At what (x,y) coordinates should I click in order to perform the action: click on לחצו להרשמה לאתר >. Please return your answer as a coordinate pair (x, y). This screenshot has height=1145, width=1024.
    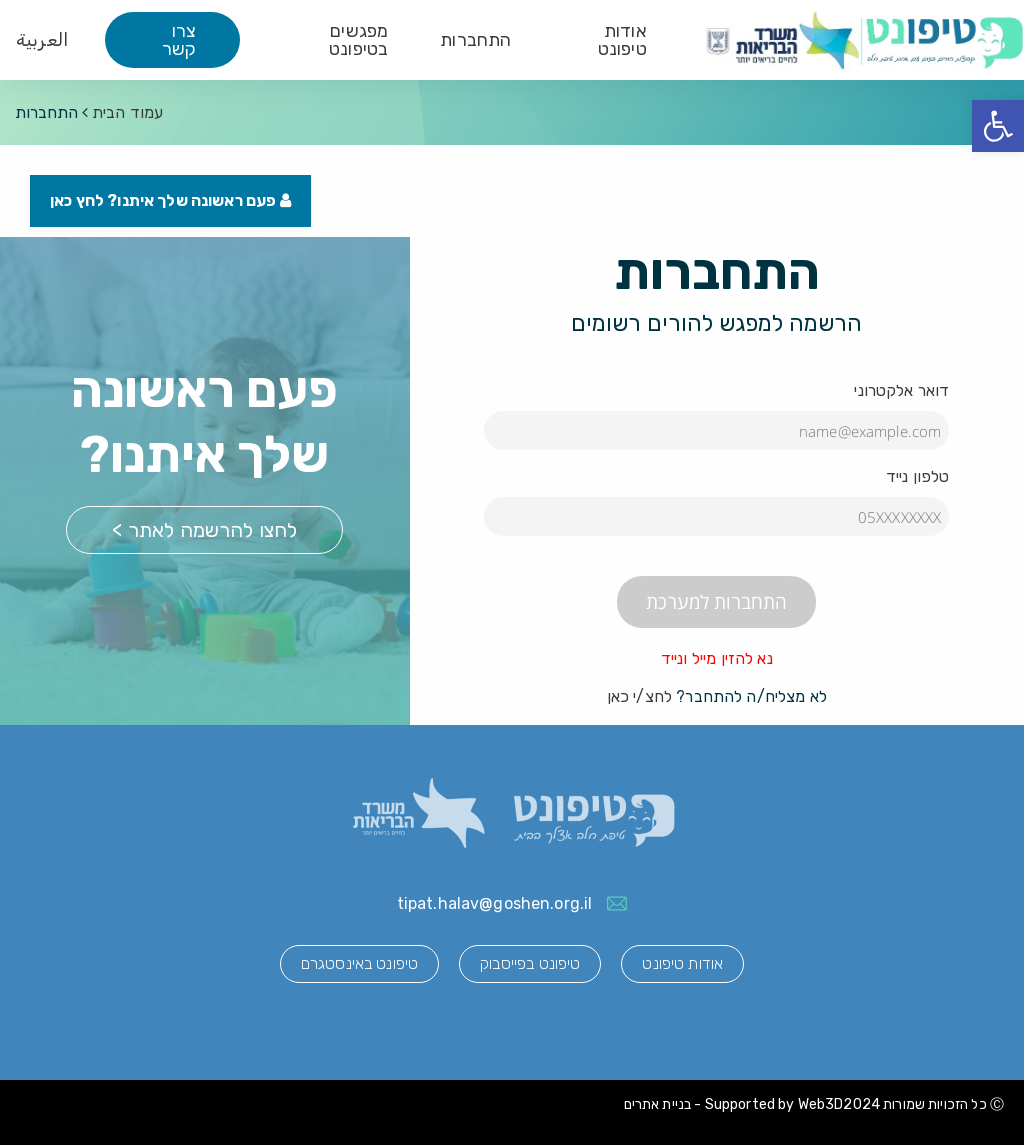
    Looking at the image, I should click on (204, 530).